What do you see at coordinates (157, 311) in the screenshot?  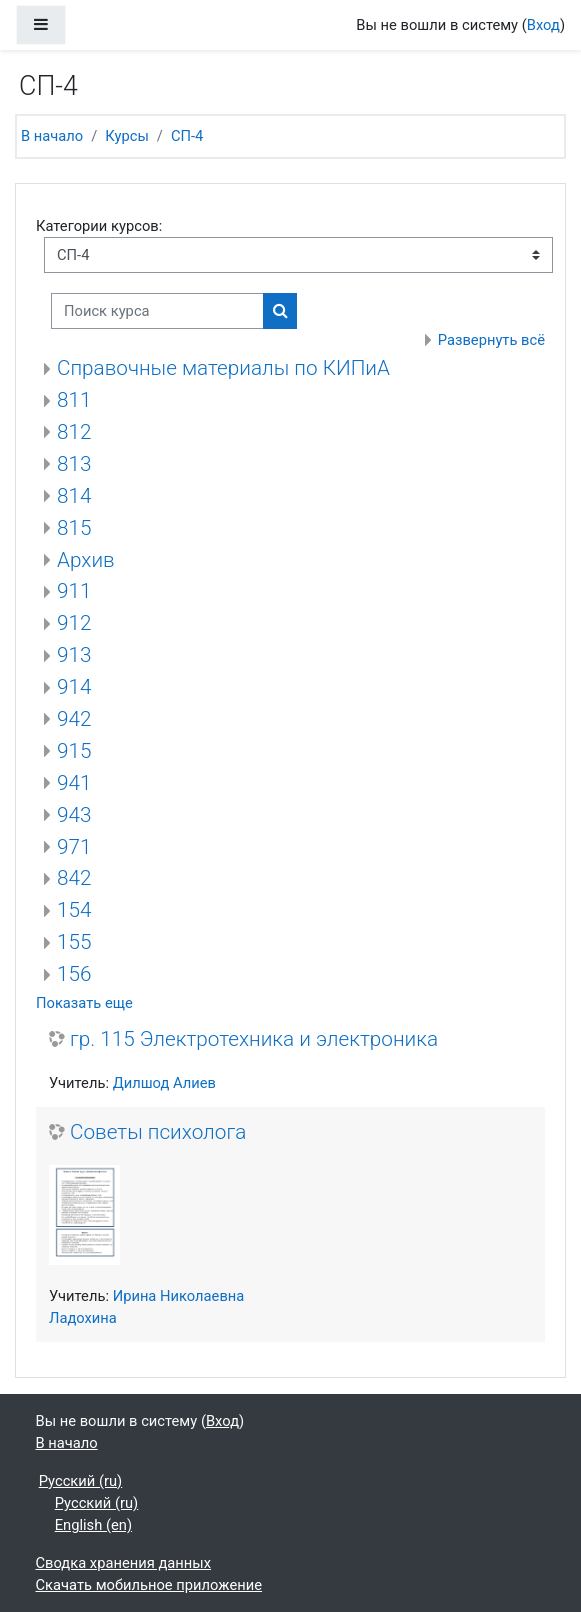 I see `[Поиск курса]` at bounding box center [157, 311].